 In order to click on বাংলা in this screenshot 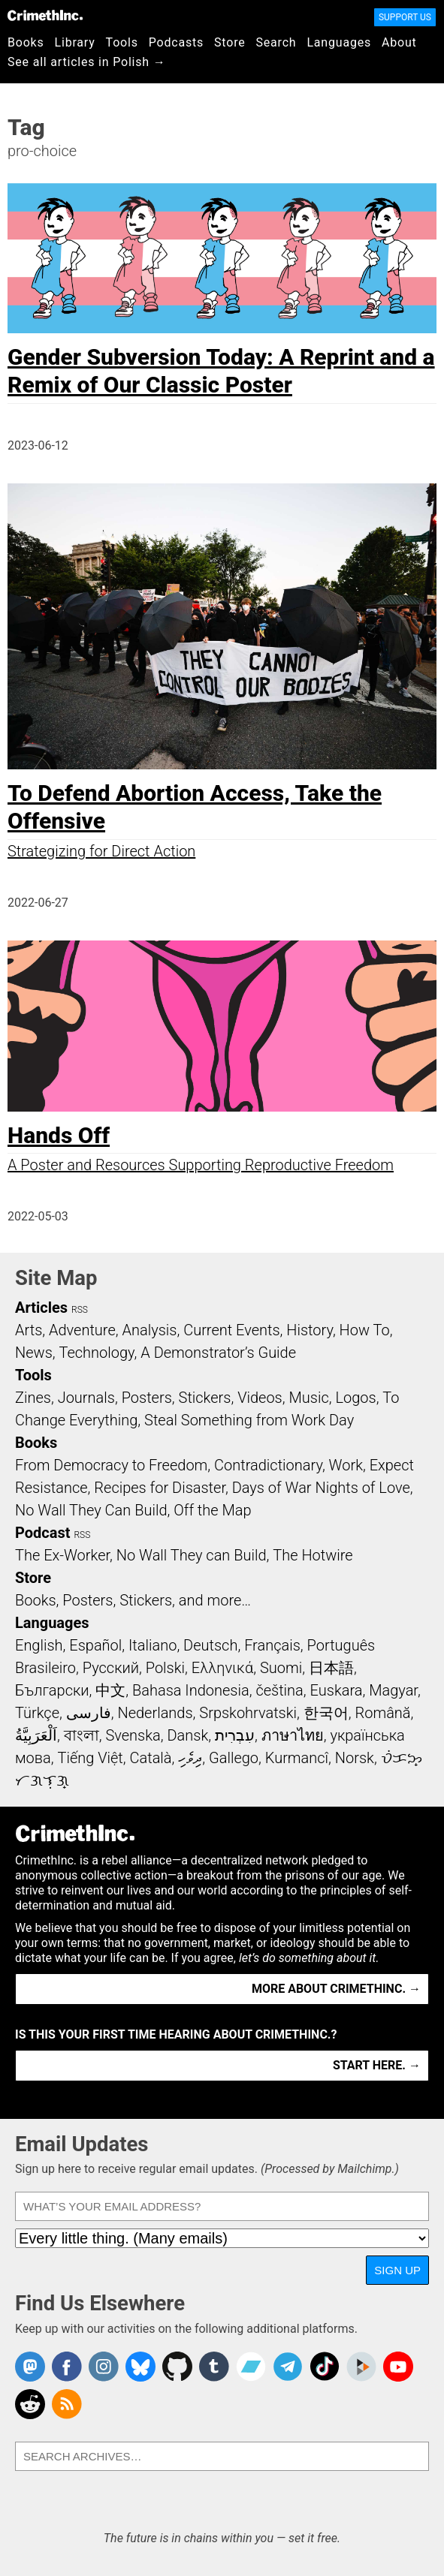, I will do `click(81, 1735)`.